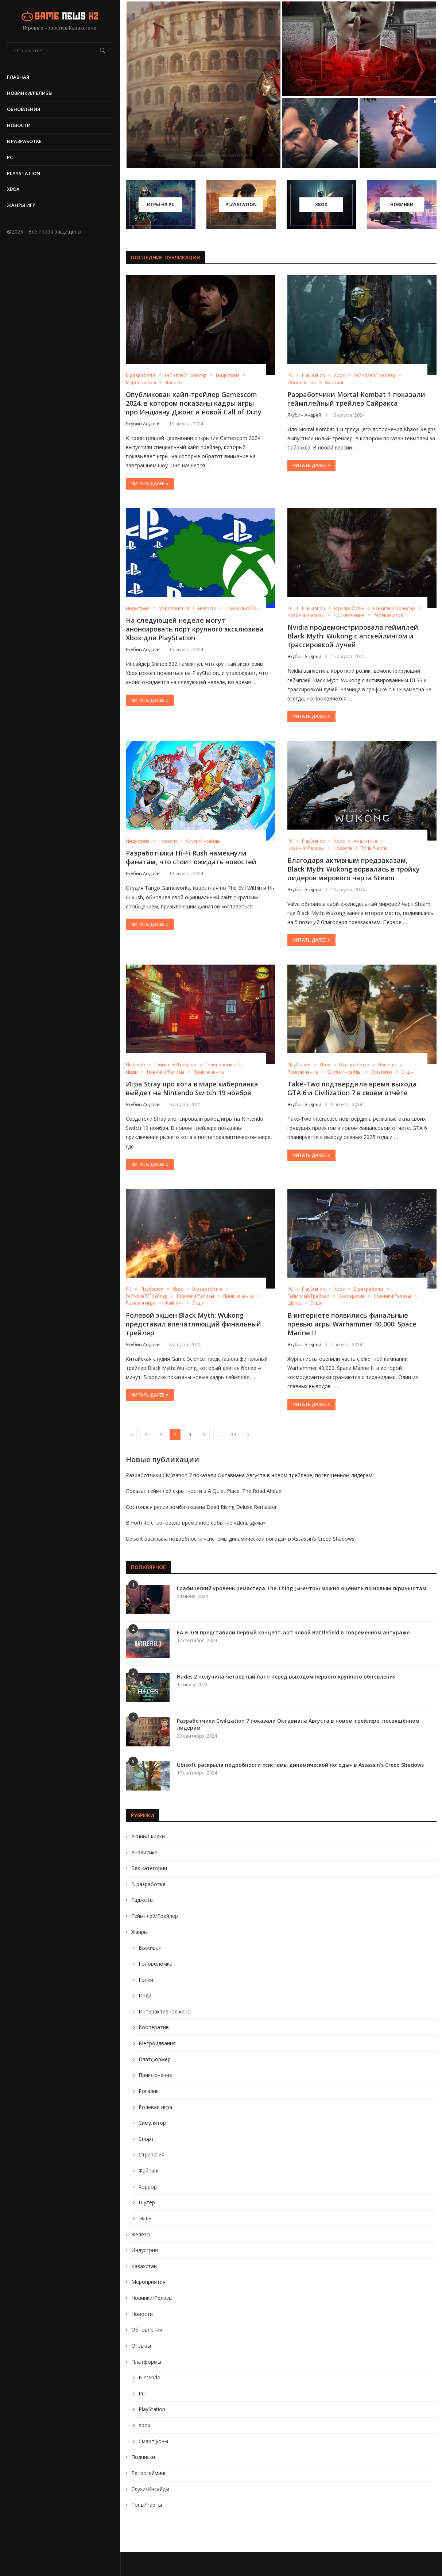  What do you see at coordinates (144, 2266) in the screenshot?
I see `Казахстан` at bounding box center [144, 2266].